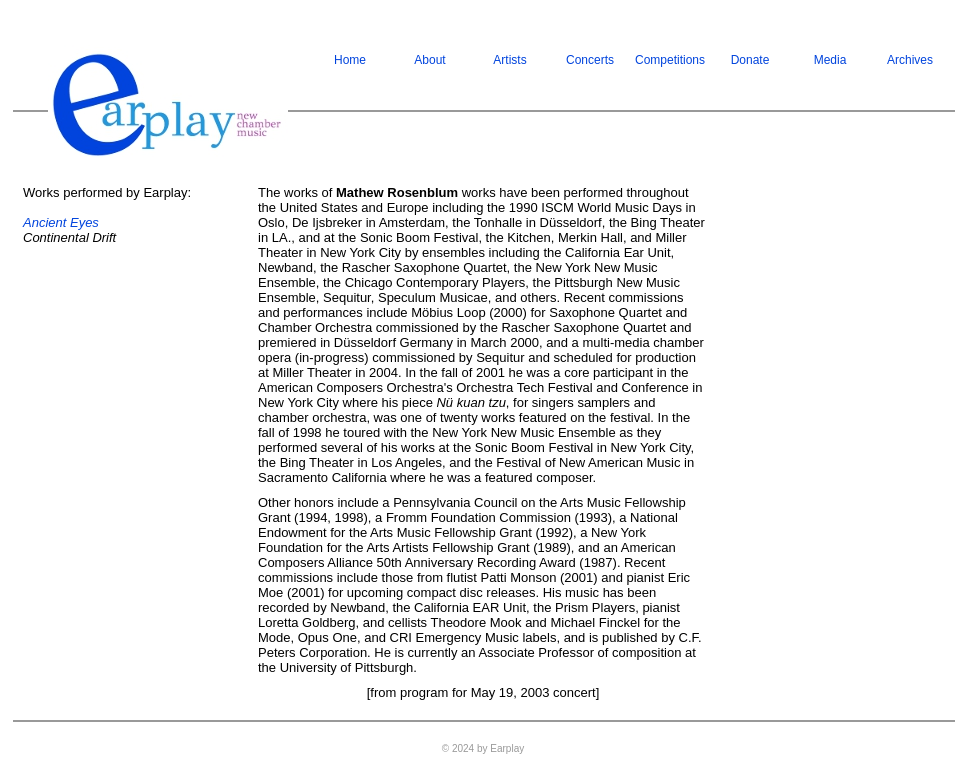 Image resolution: width=966 pixels, height=764 pixels. I want to click on Donate, so click(750, 60).